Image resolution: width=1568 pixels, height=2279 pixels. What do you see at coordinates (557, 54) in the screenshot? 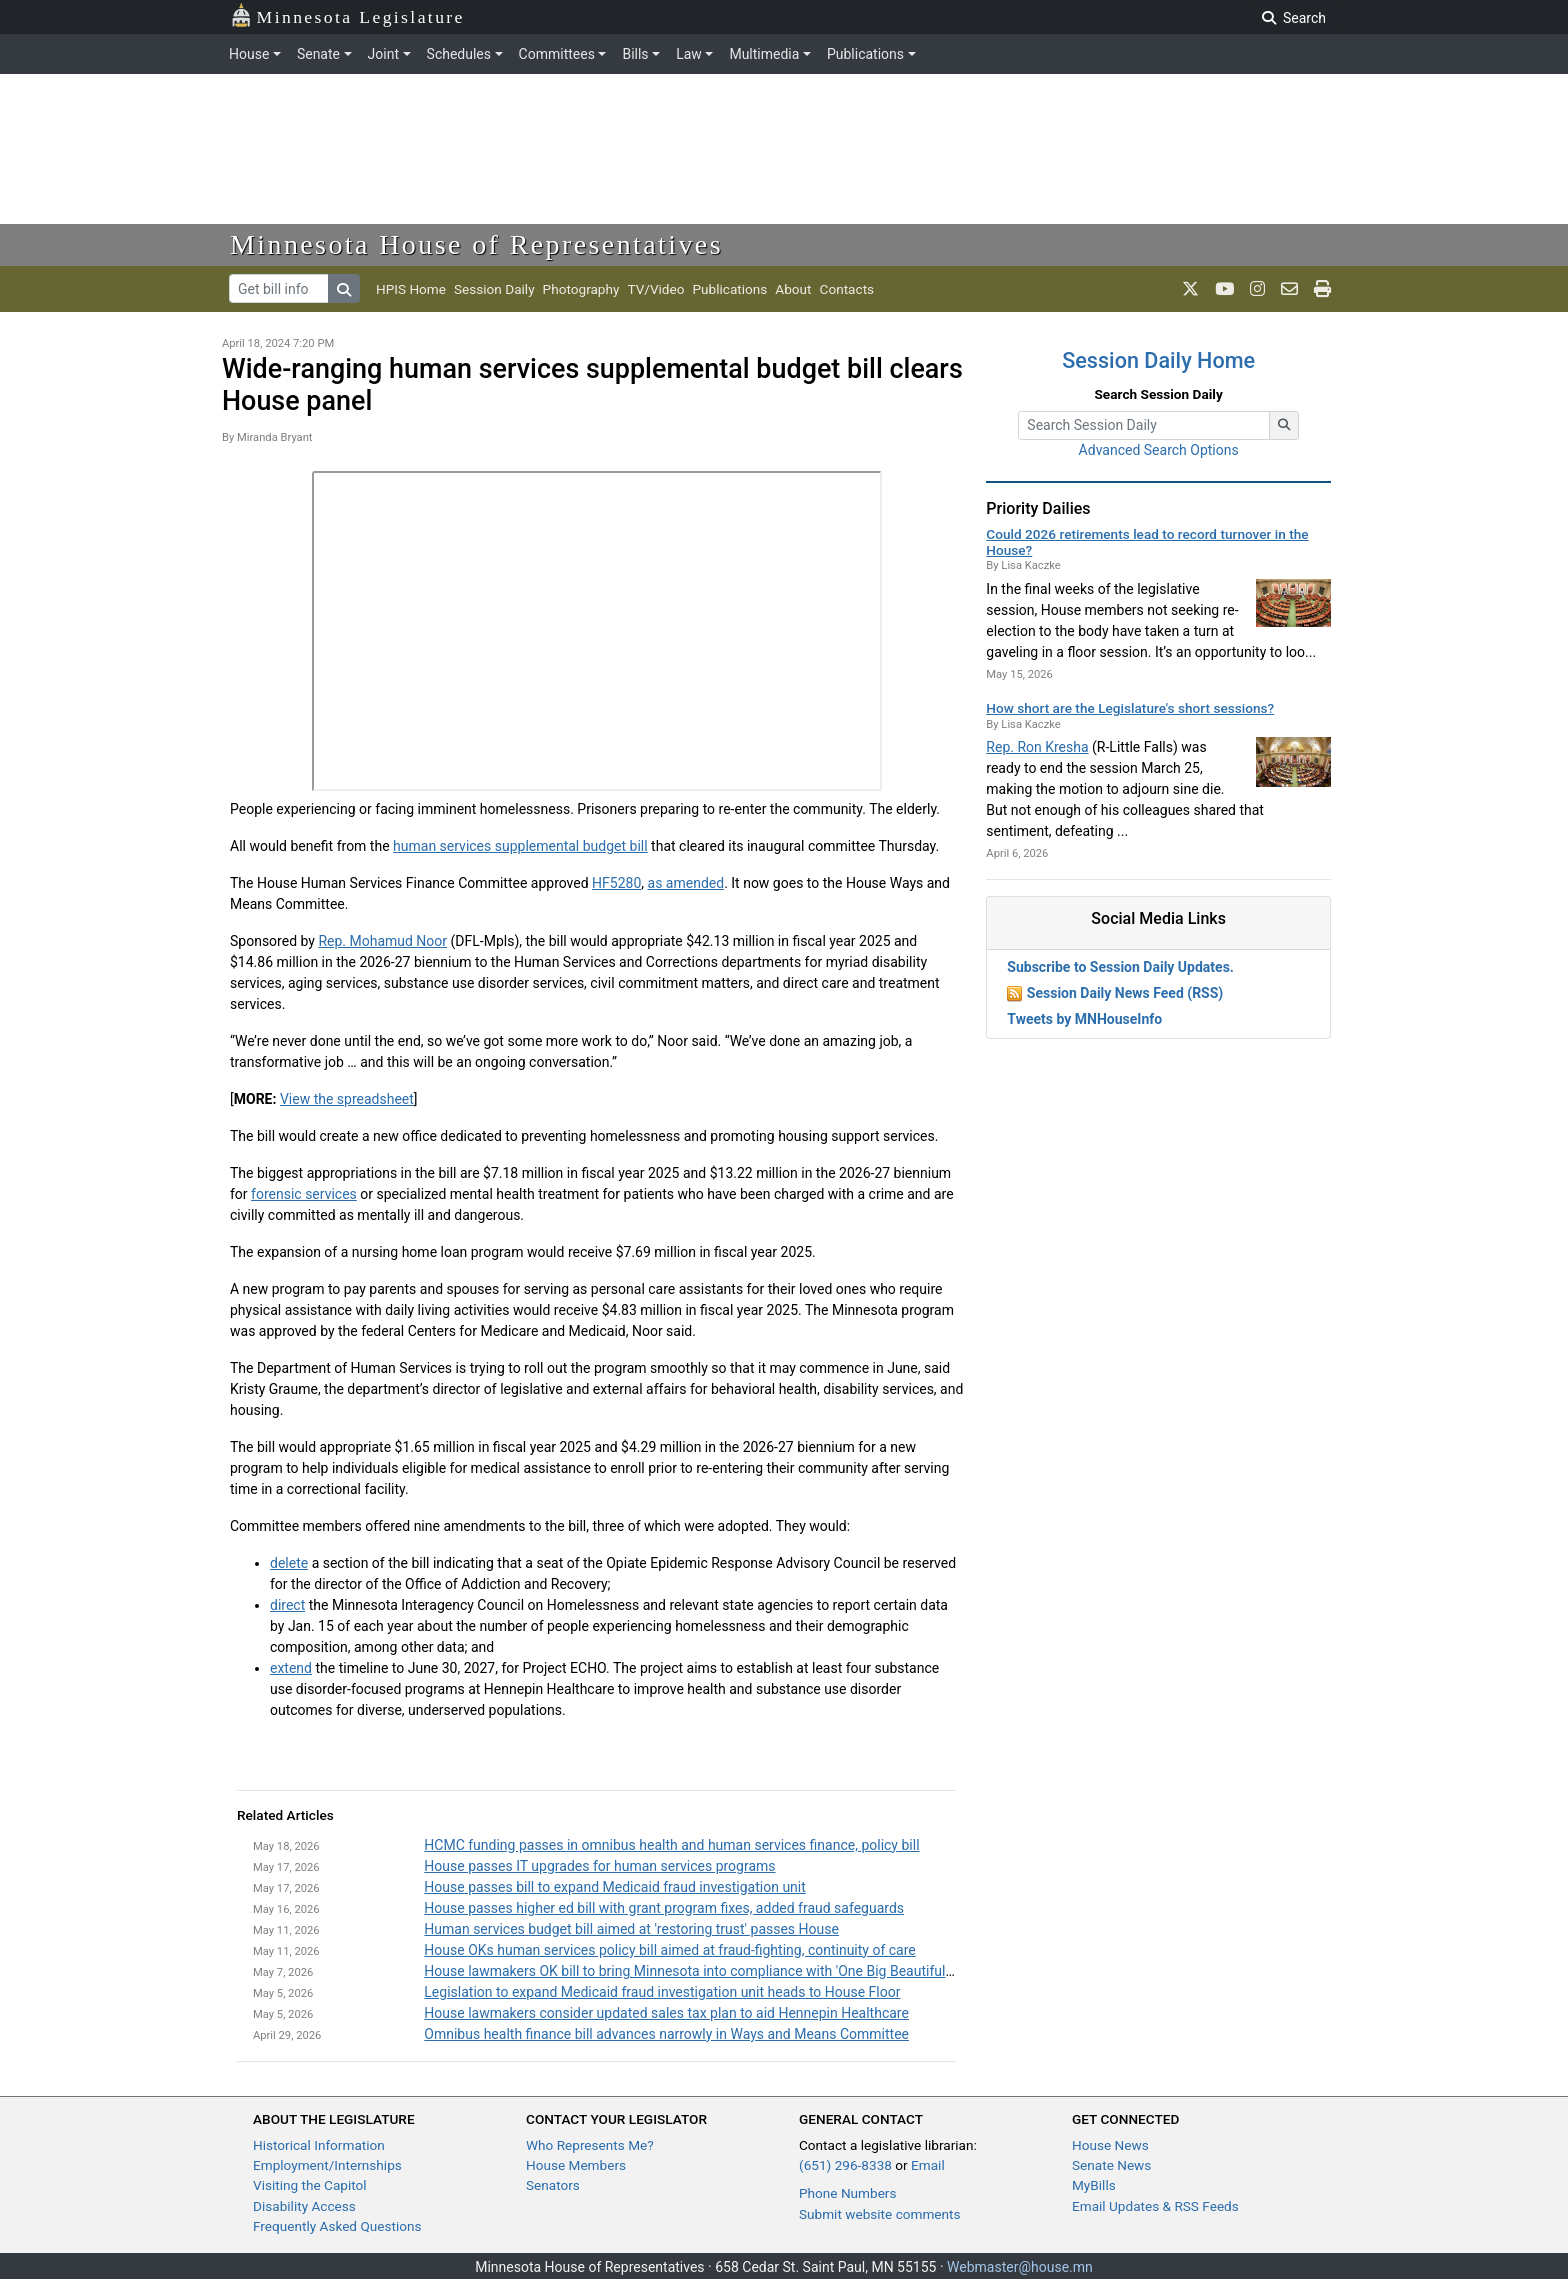
I see `Committees` at bounding box center [557, 54].